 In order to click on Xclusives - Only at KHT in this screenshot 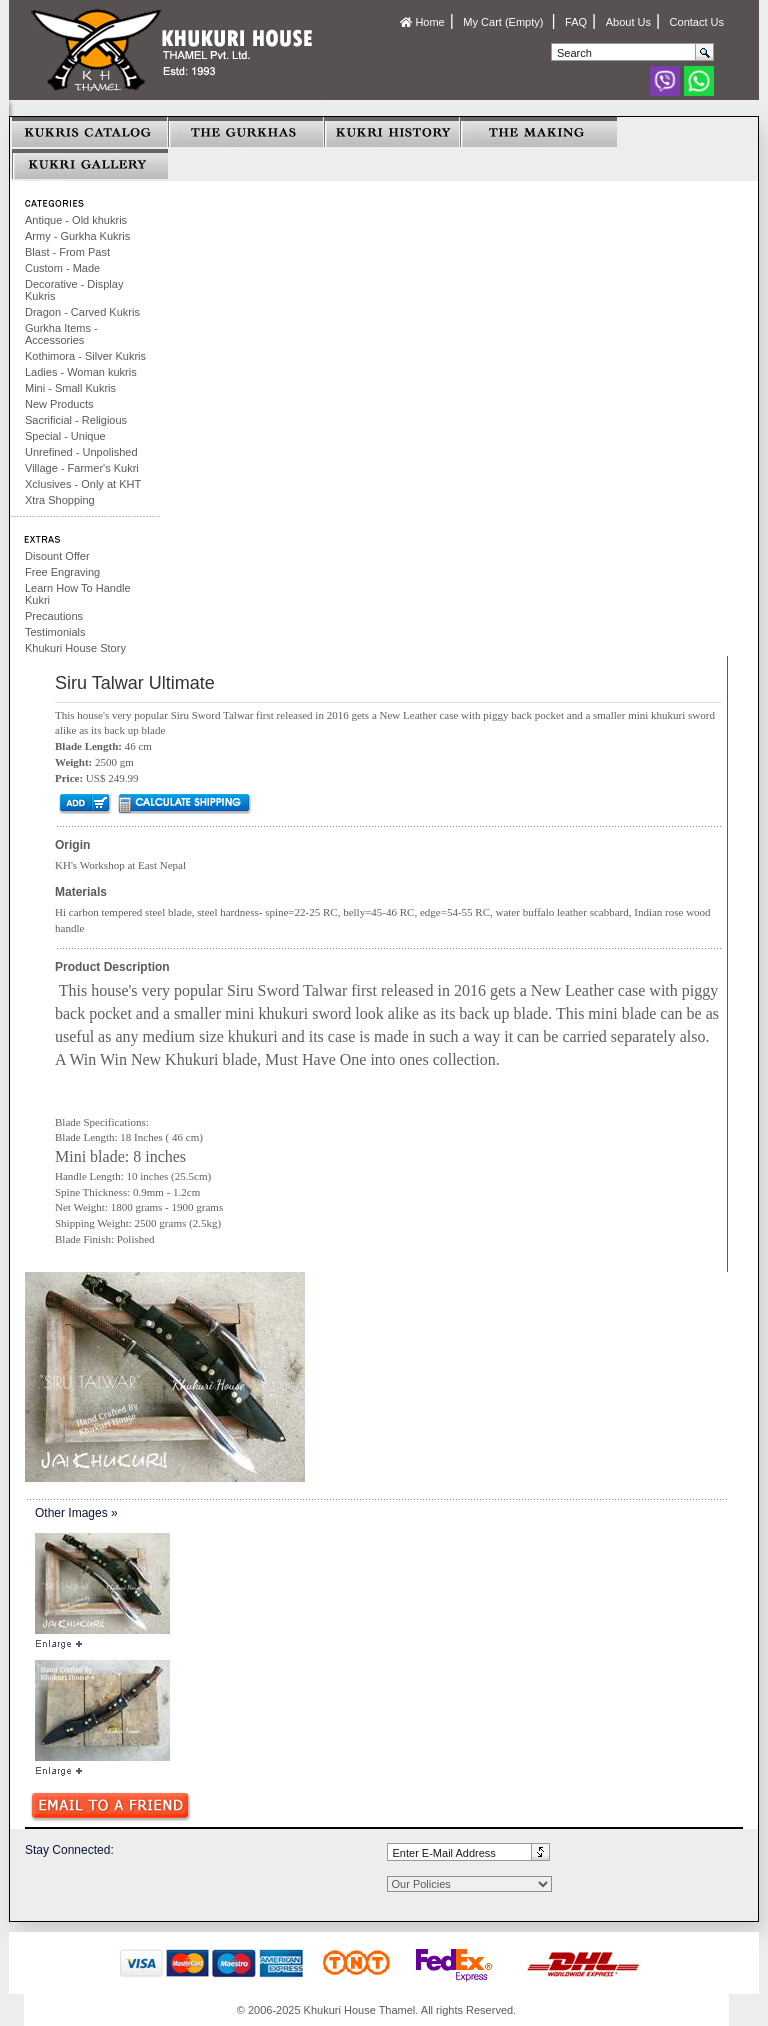, I will do `click(83, 484)`.